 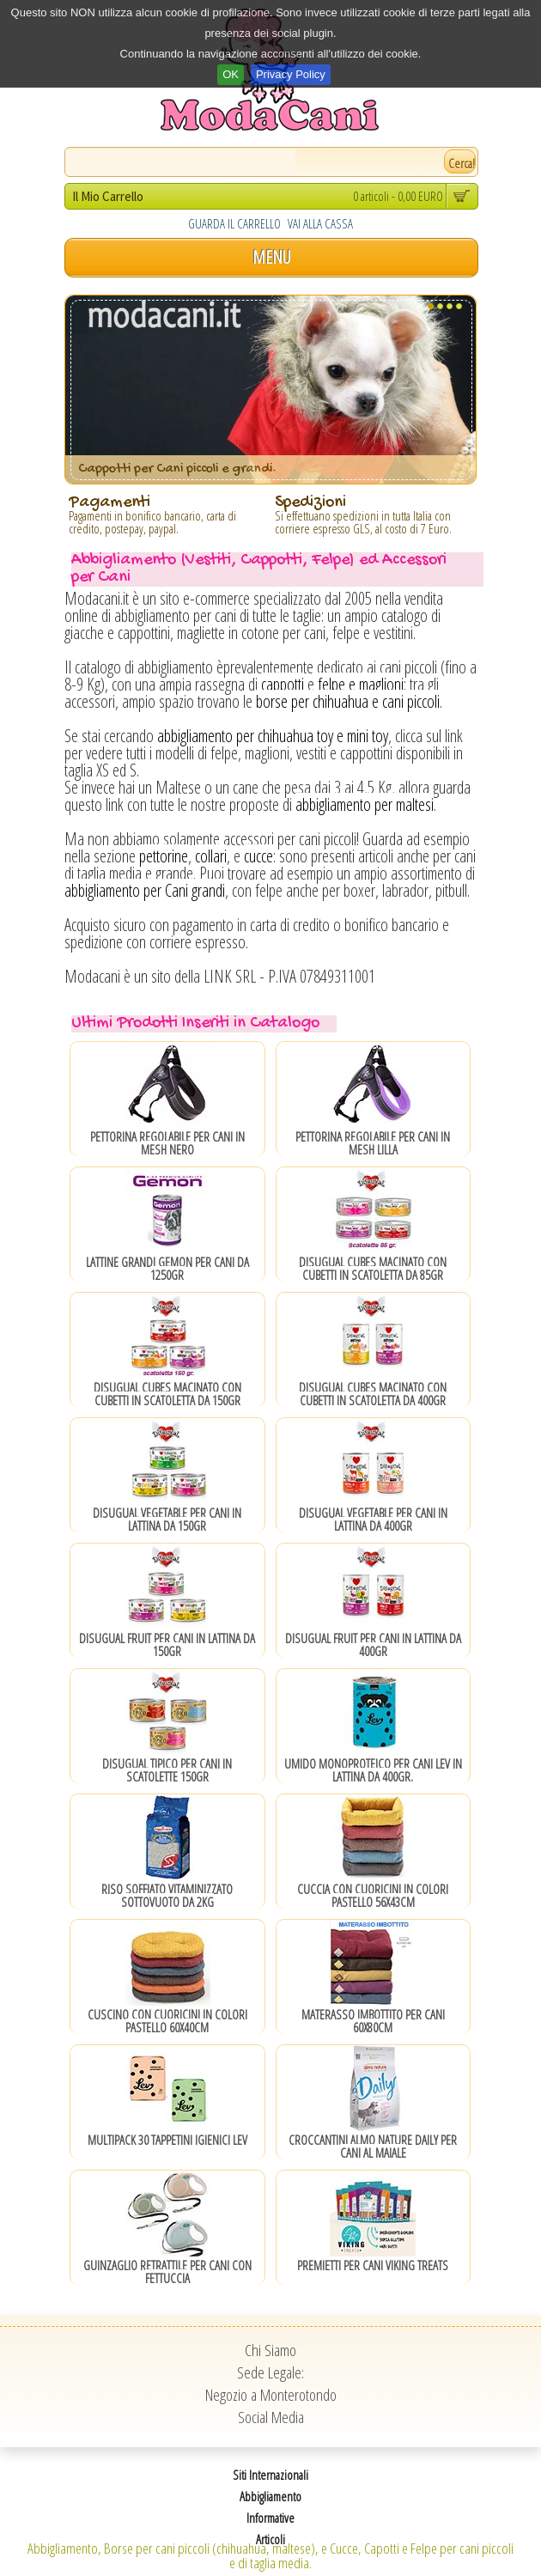 I want to click on abbigliamento per Cani grandi, so click(x=144, y=890).